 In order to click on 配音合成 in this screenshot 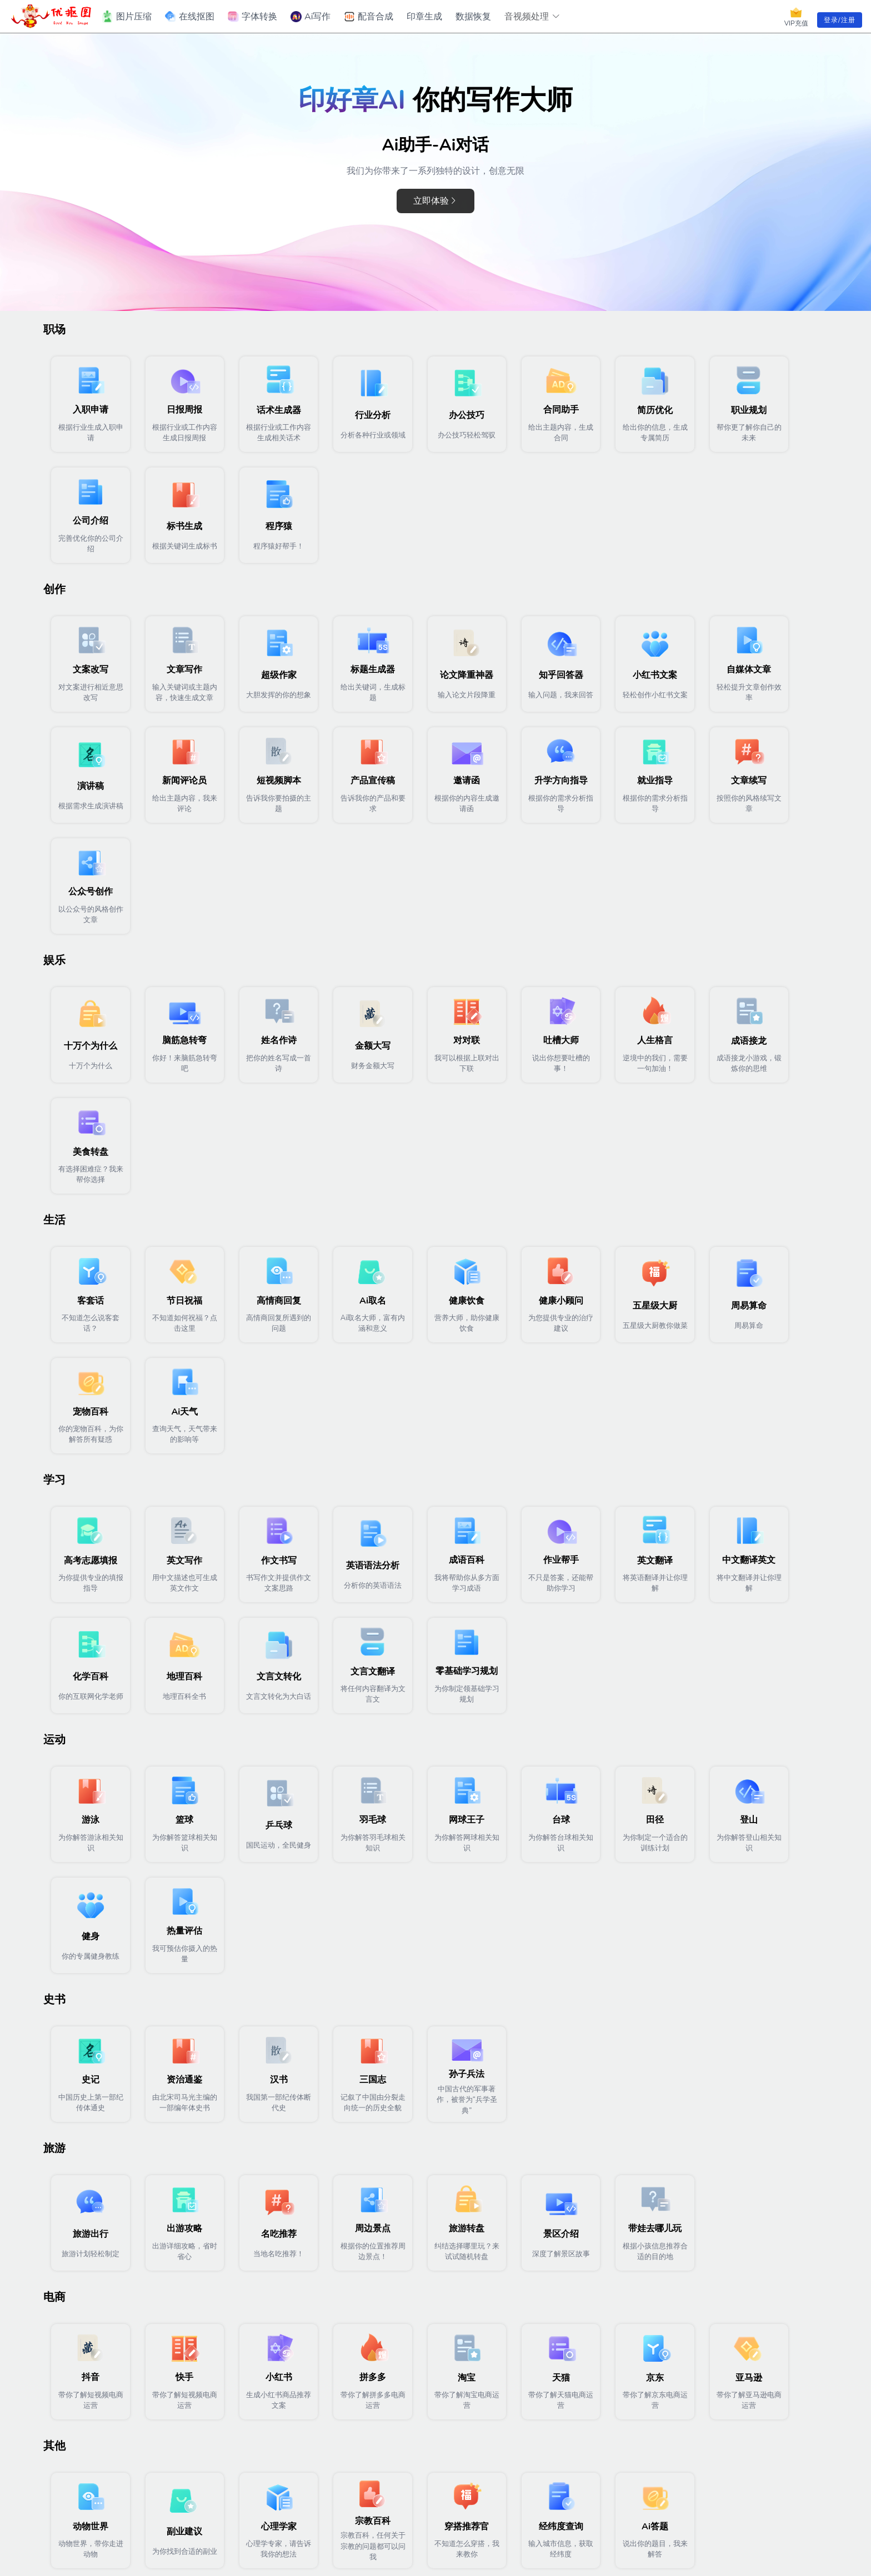, I will do `click(368, 16)`.